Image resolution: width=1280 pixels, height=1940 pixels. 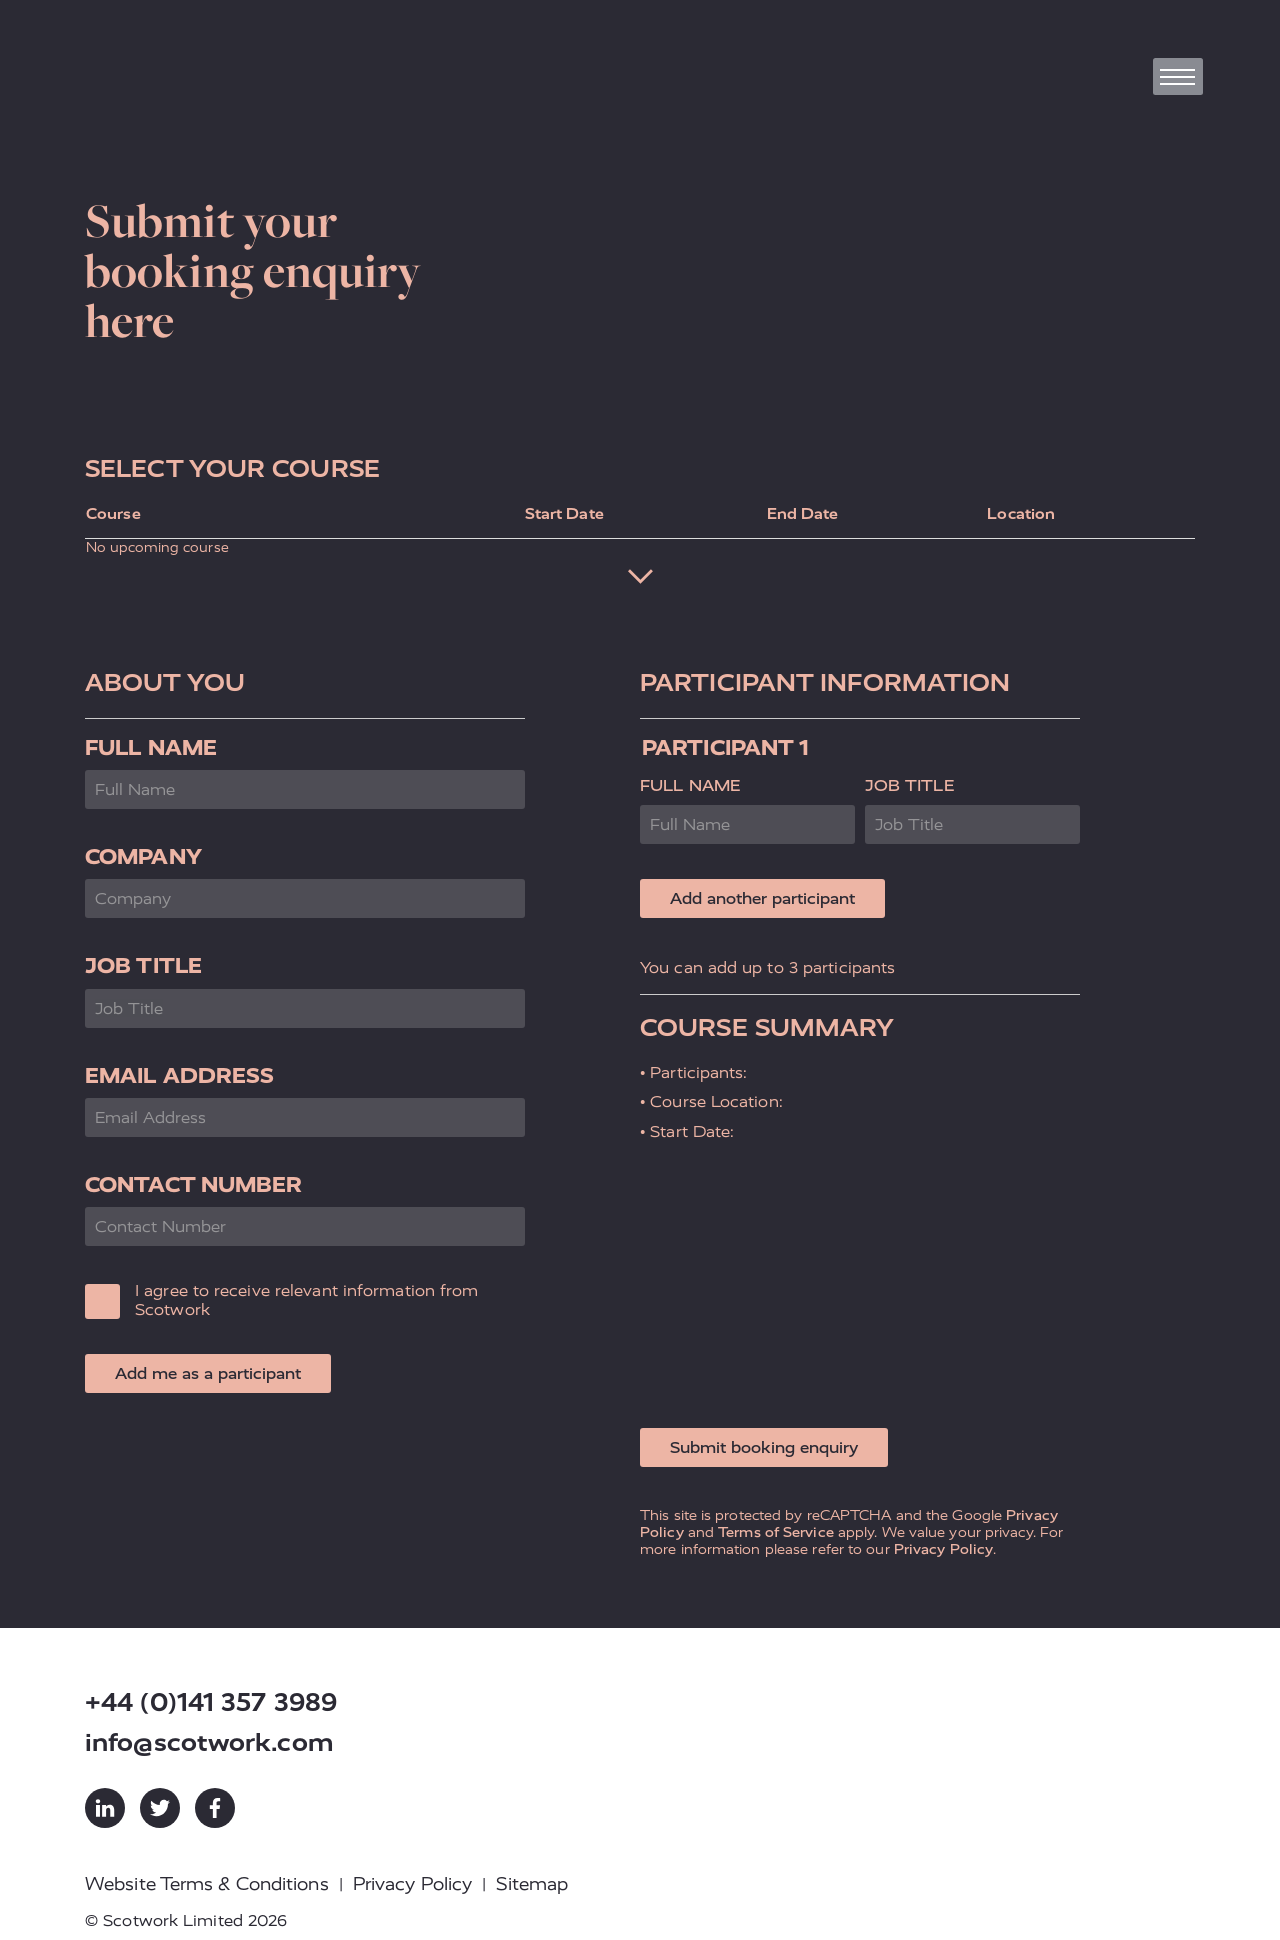 What do you see at coordinates (1178, 76) in the screenshot?
I see `[Toggle navigation]` at bounding box center [1178, 76].